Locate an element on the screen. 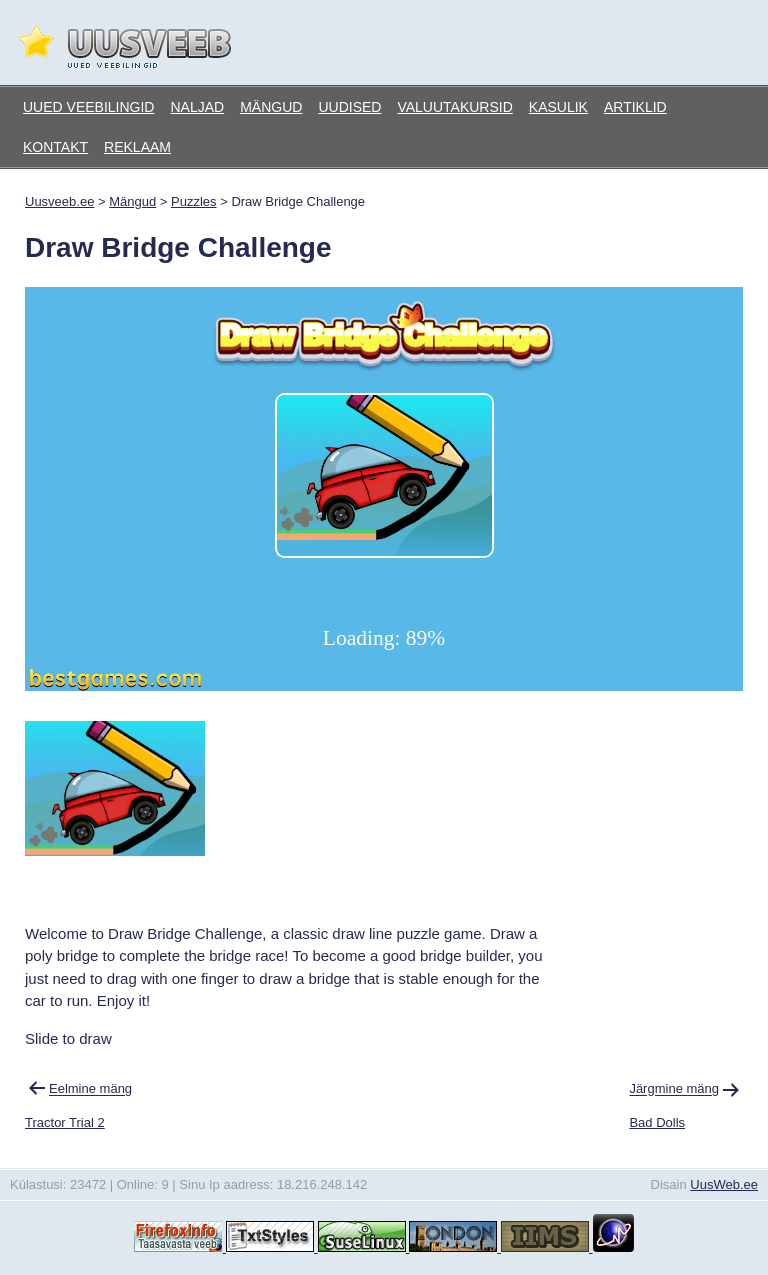 This screenshot has height=1275, width=768. Uudised is located at coordinates (349, 107).